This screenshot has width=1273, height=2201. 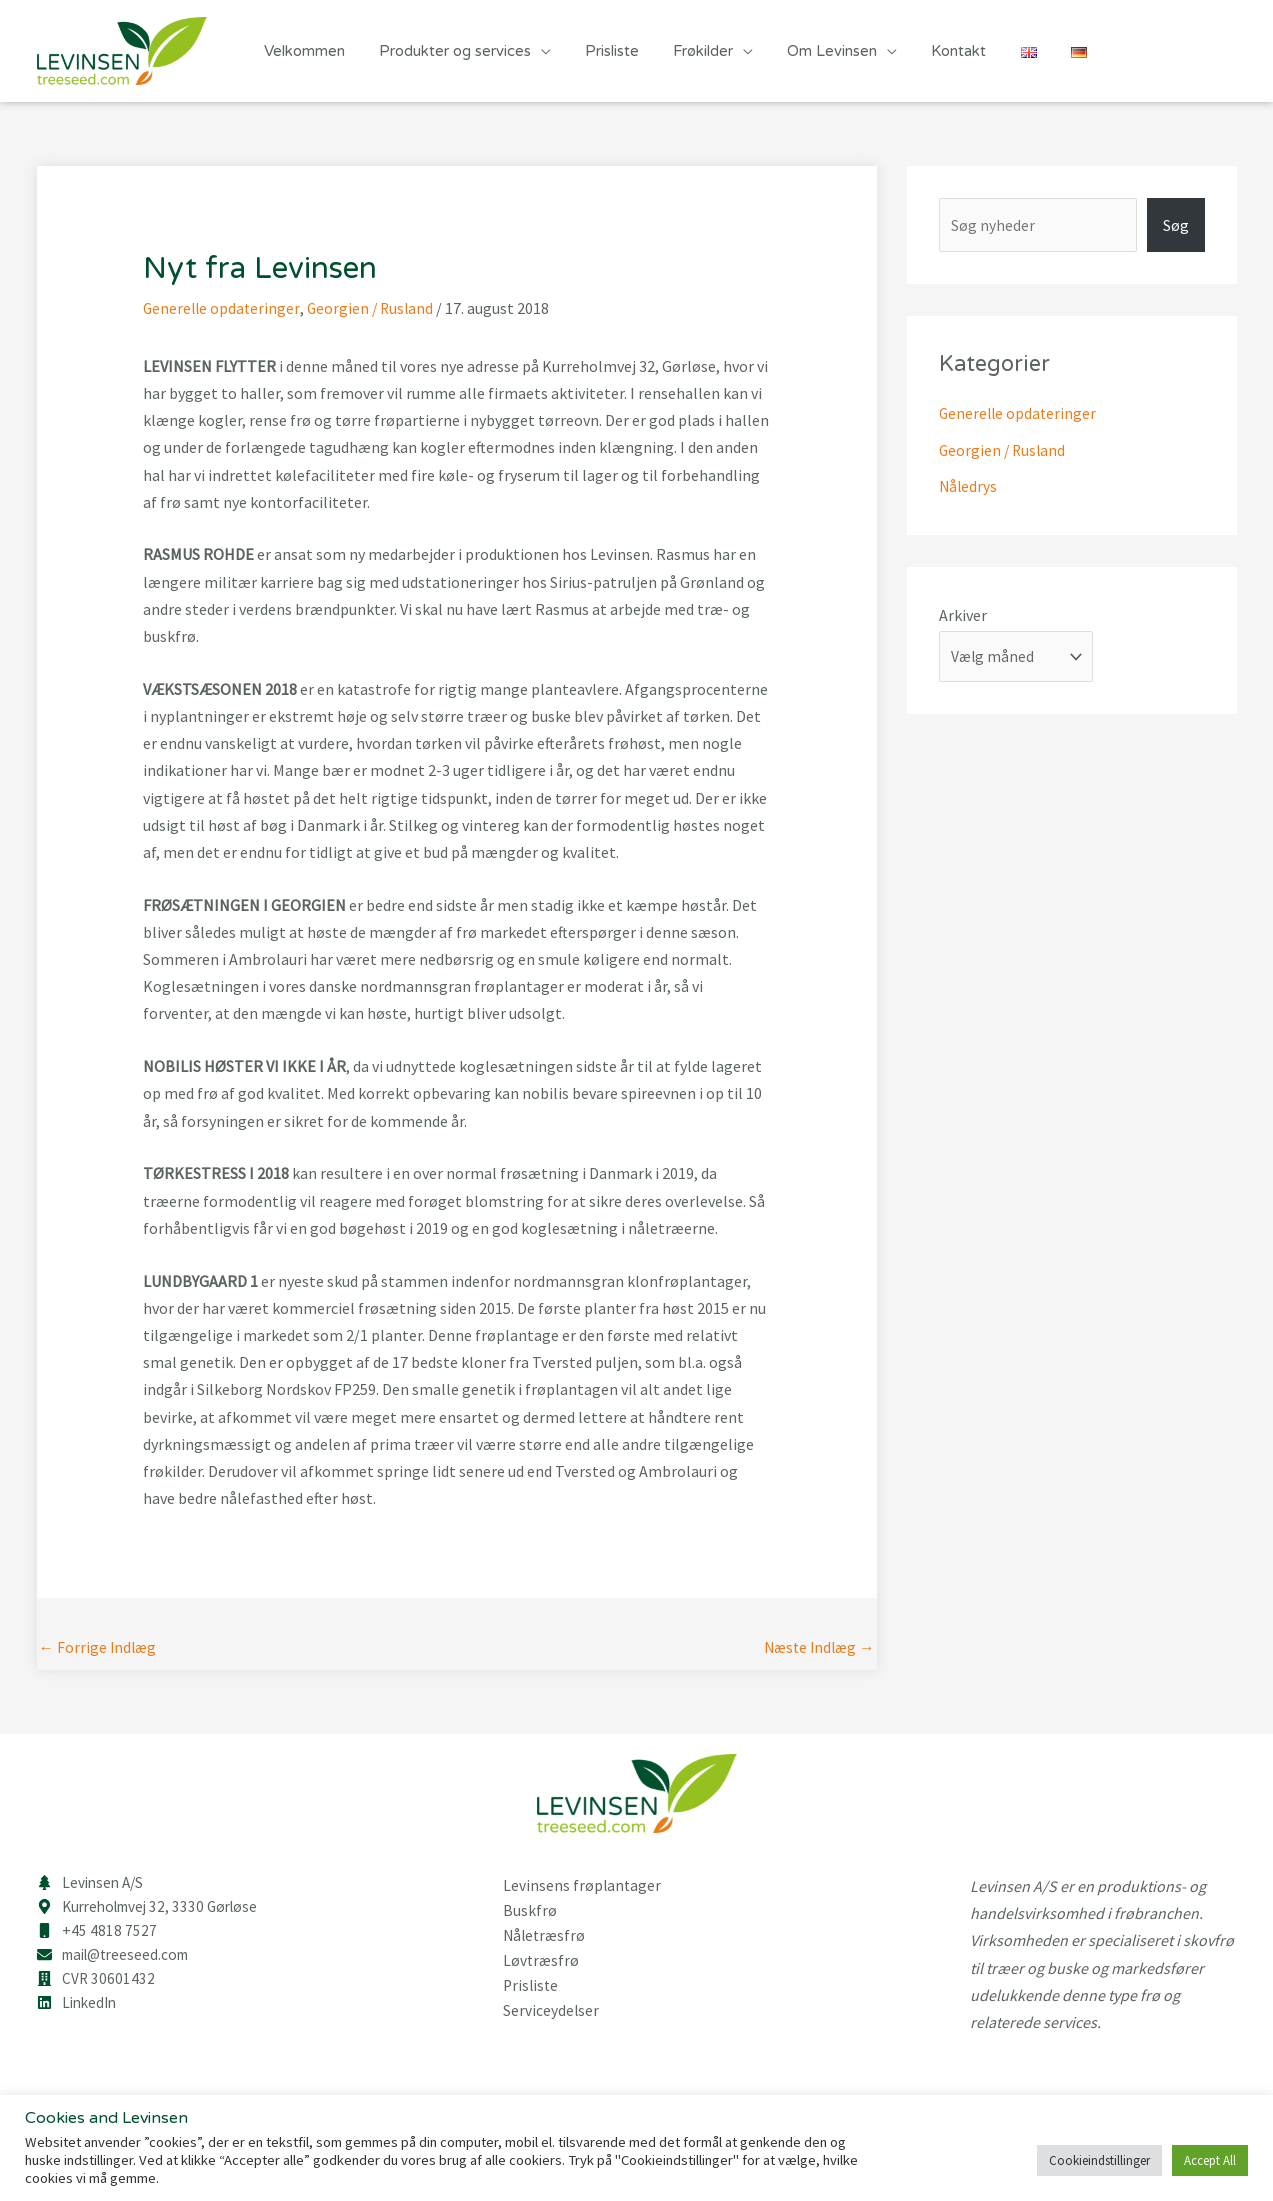 I want to click on Buskfrø, so click(x=530, y=1910).